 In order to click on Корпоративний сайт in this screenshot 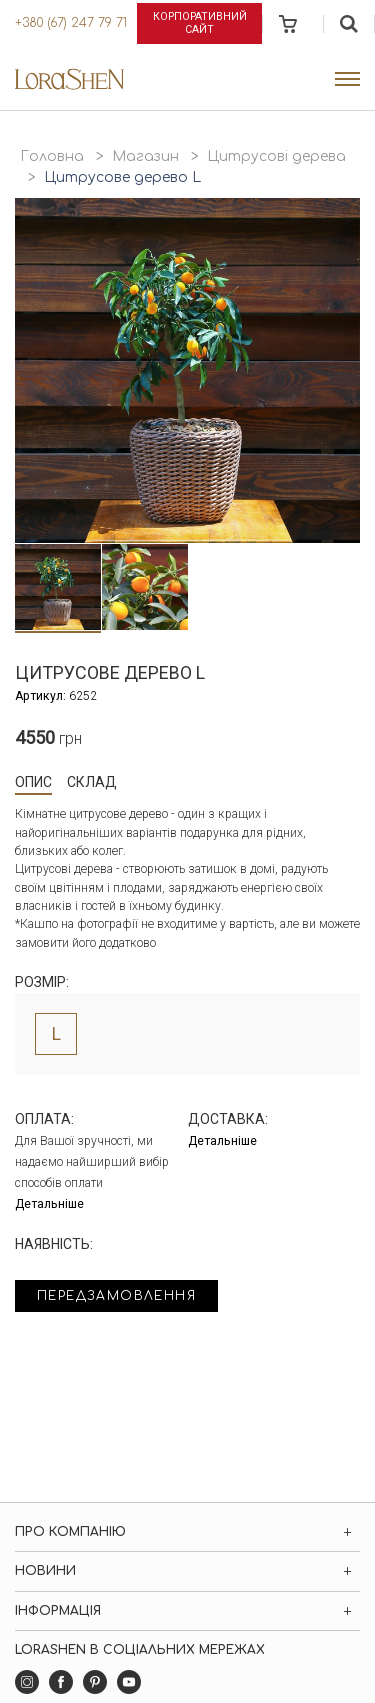, I will do `click(200, 23)`.